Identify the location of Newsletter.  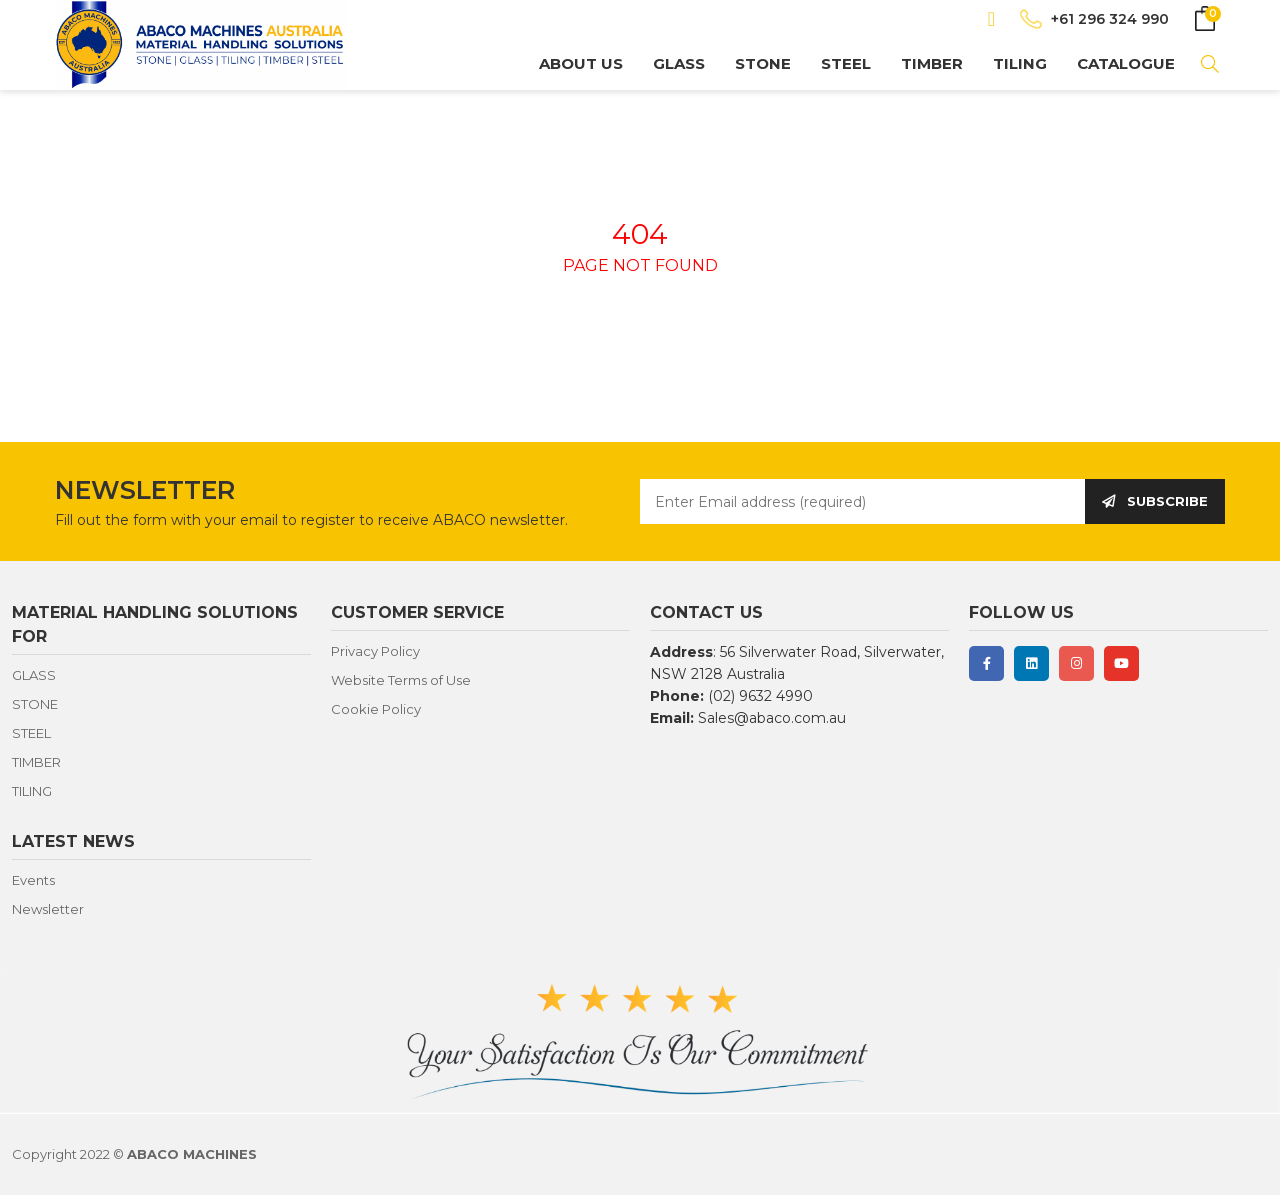
(48, 909).